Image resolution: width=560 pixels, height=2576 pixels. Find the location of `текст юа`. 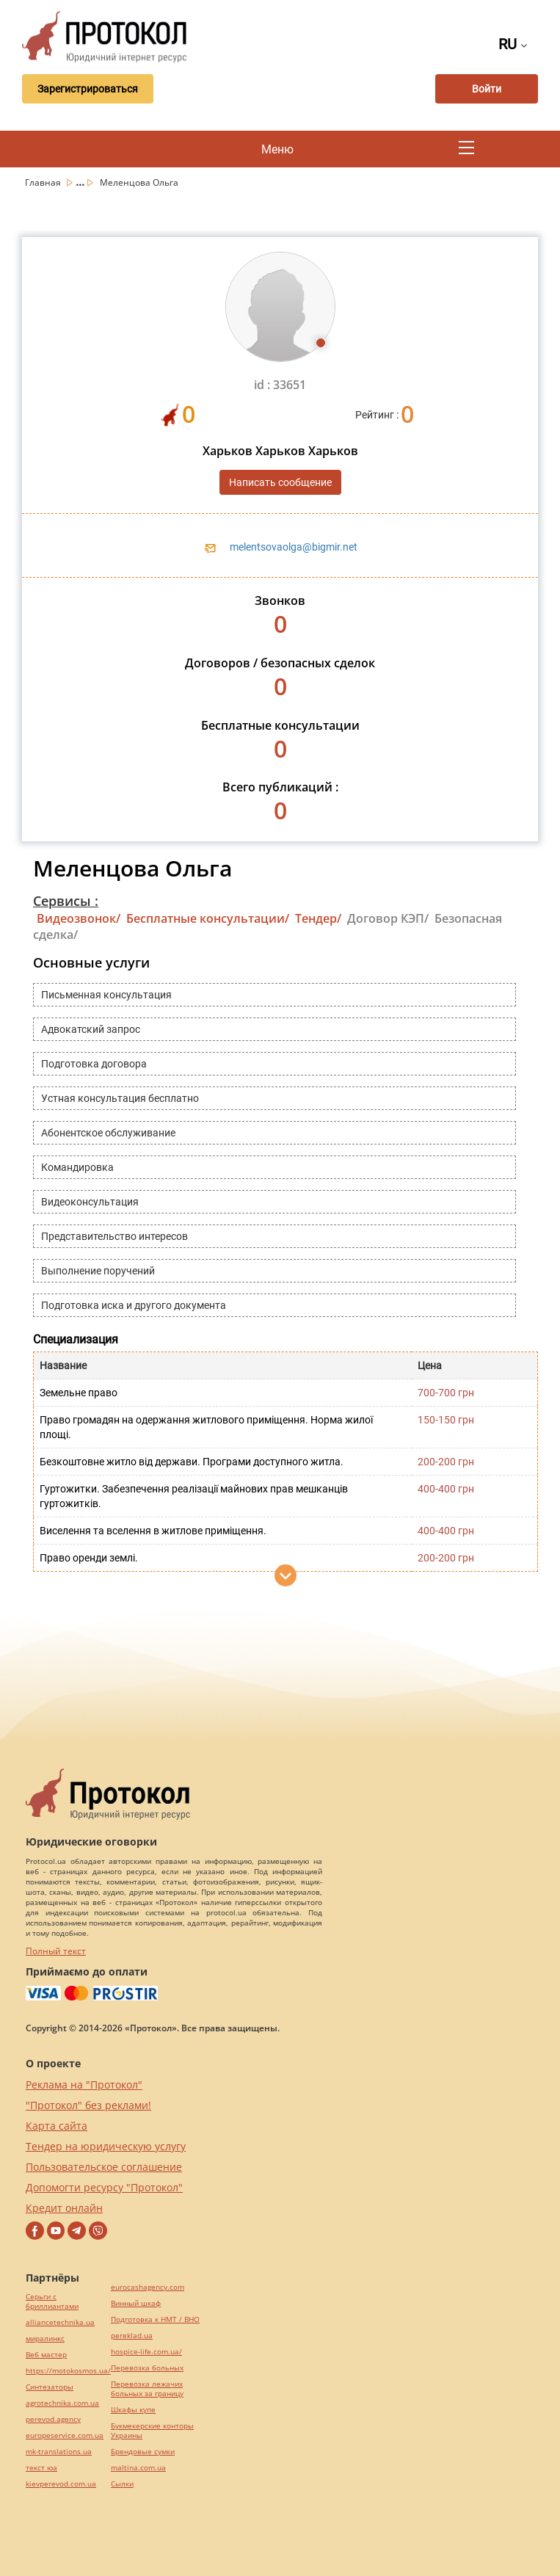

текст юа is located at coordinates (41, 2467).